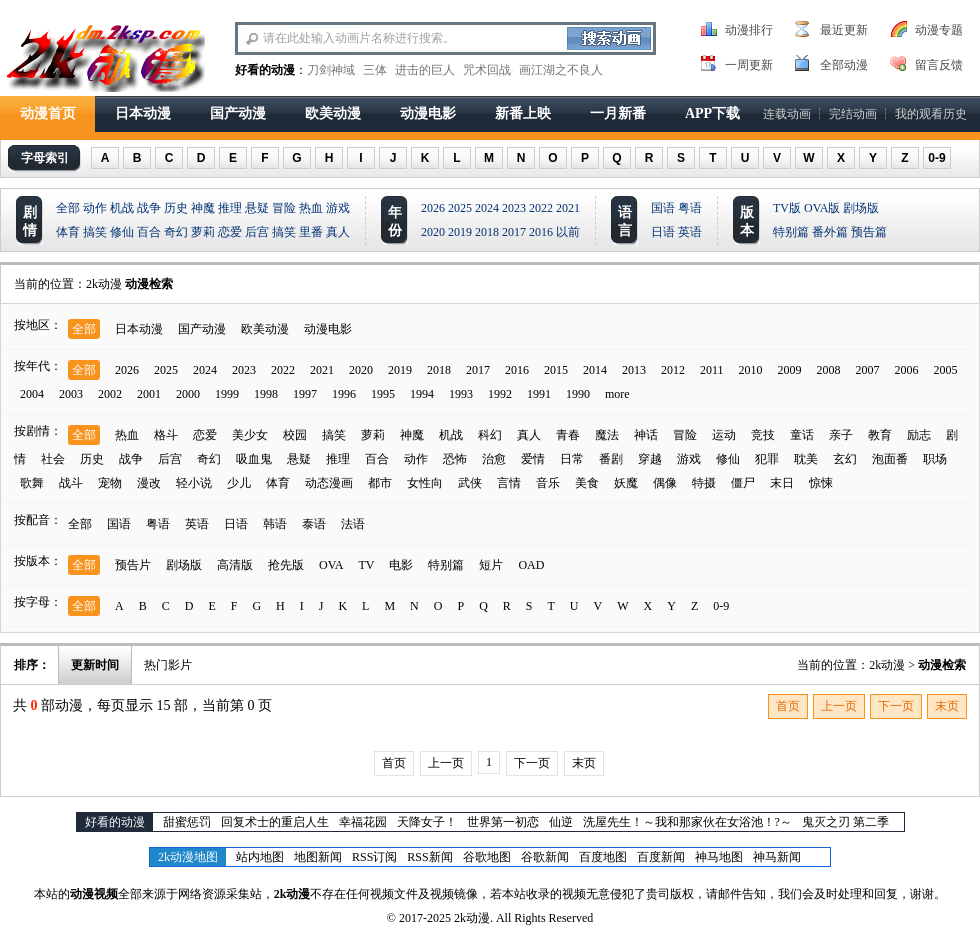 This screenshot has width=980, height=945. I want to click on 热门影片, so click(168, 665).